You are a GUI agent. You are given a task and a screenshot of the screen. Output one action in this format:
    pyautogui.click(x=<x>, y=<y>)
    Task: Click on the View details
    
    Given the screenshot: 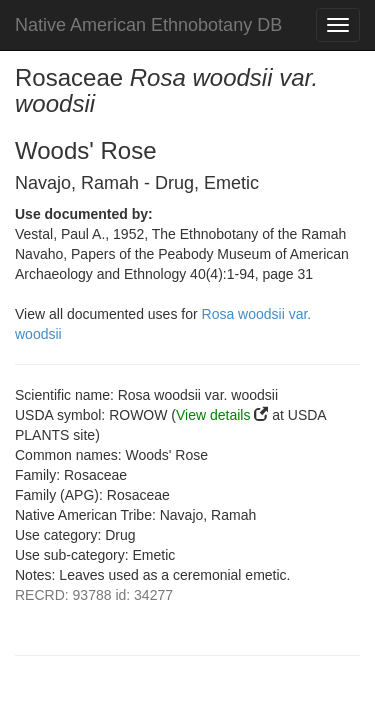 What is the action you would take?
    pyautogui.click(x=213, y=415)
    